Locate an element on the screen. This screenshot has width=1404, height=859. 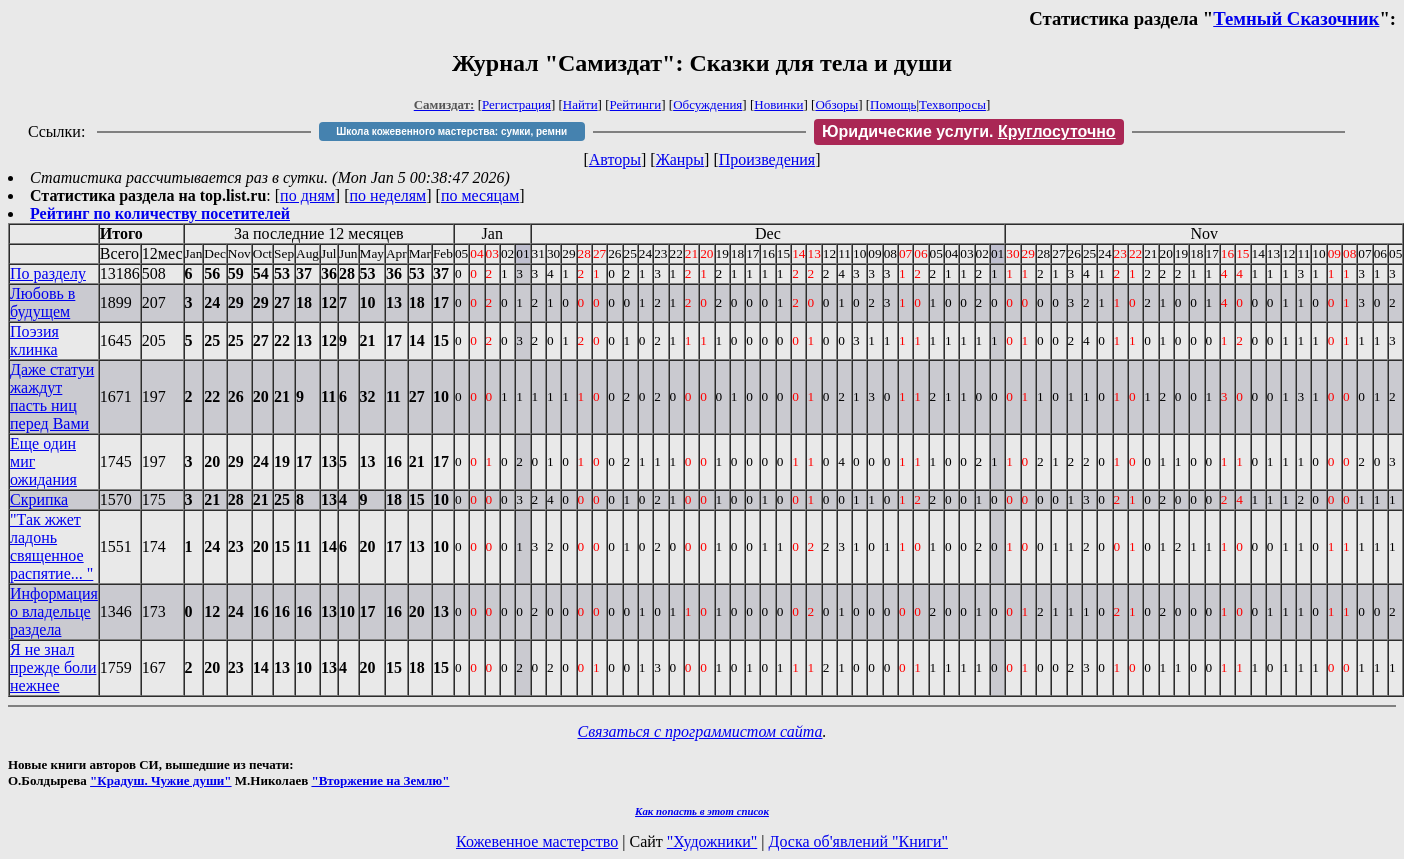
Я не знал прежде боли нежнее is located at coordinates (53, 667).